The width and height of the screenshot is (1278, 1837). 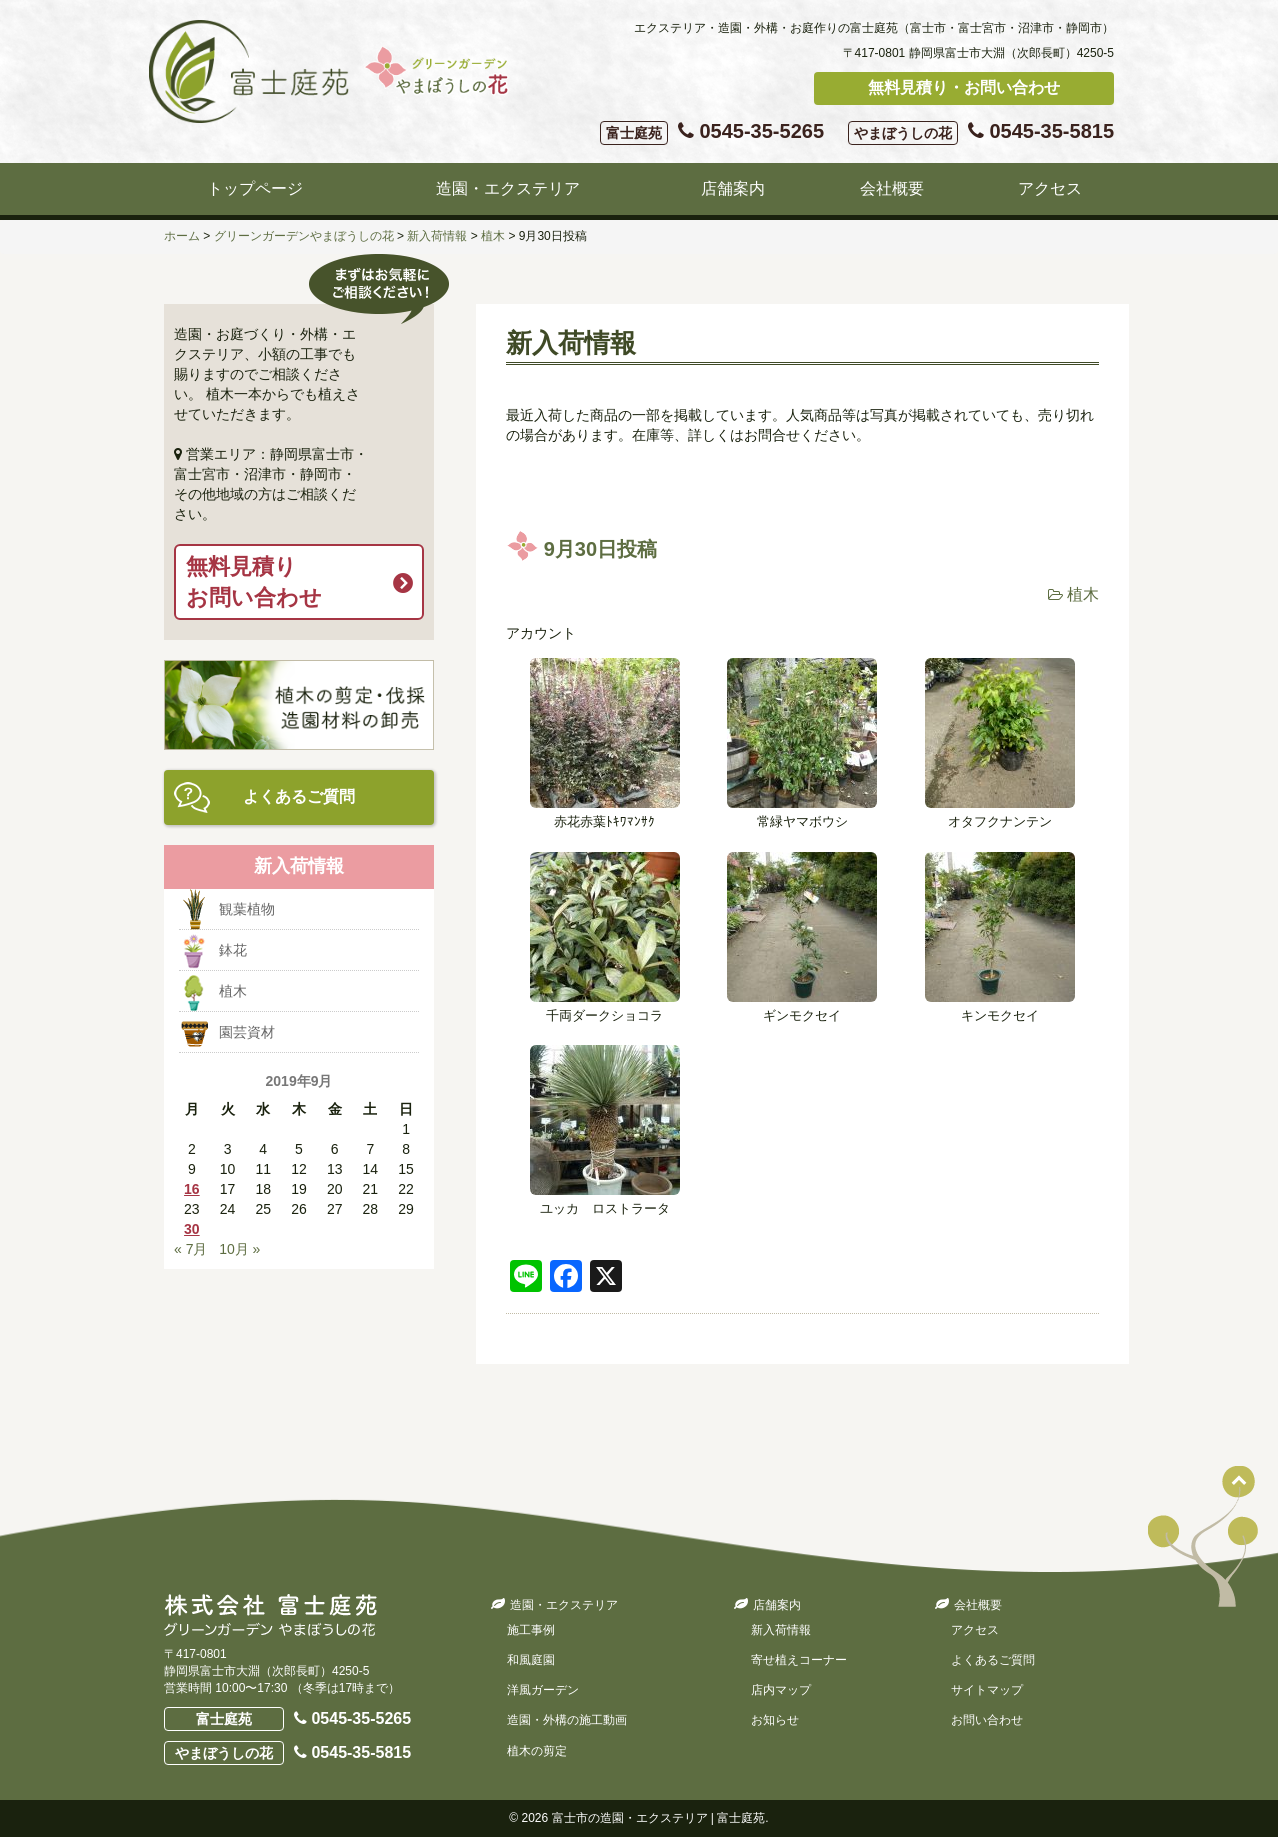 I want to click on « 7月, so click(x=190, y=1249).